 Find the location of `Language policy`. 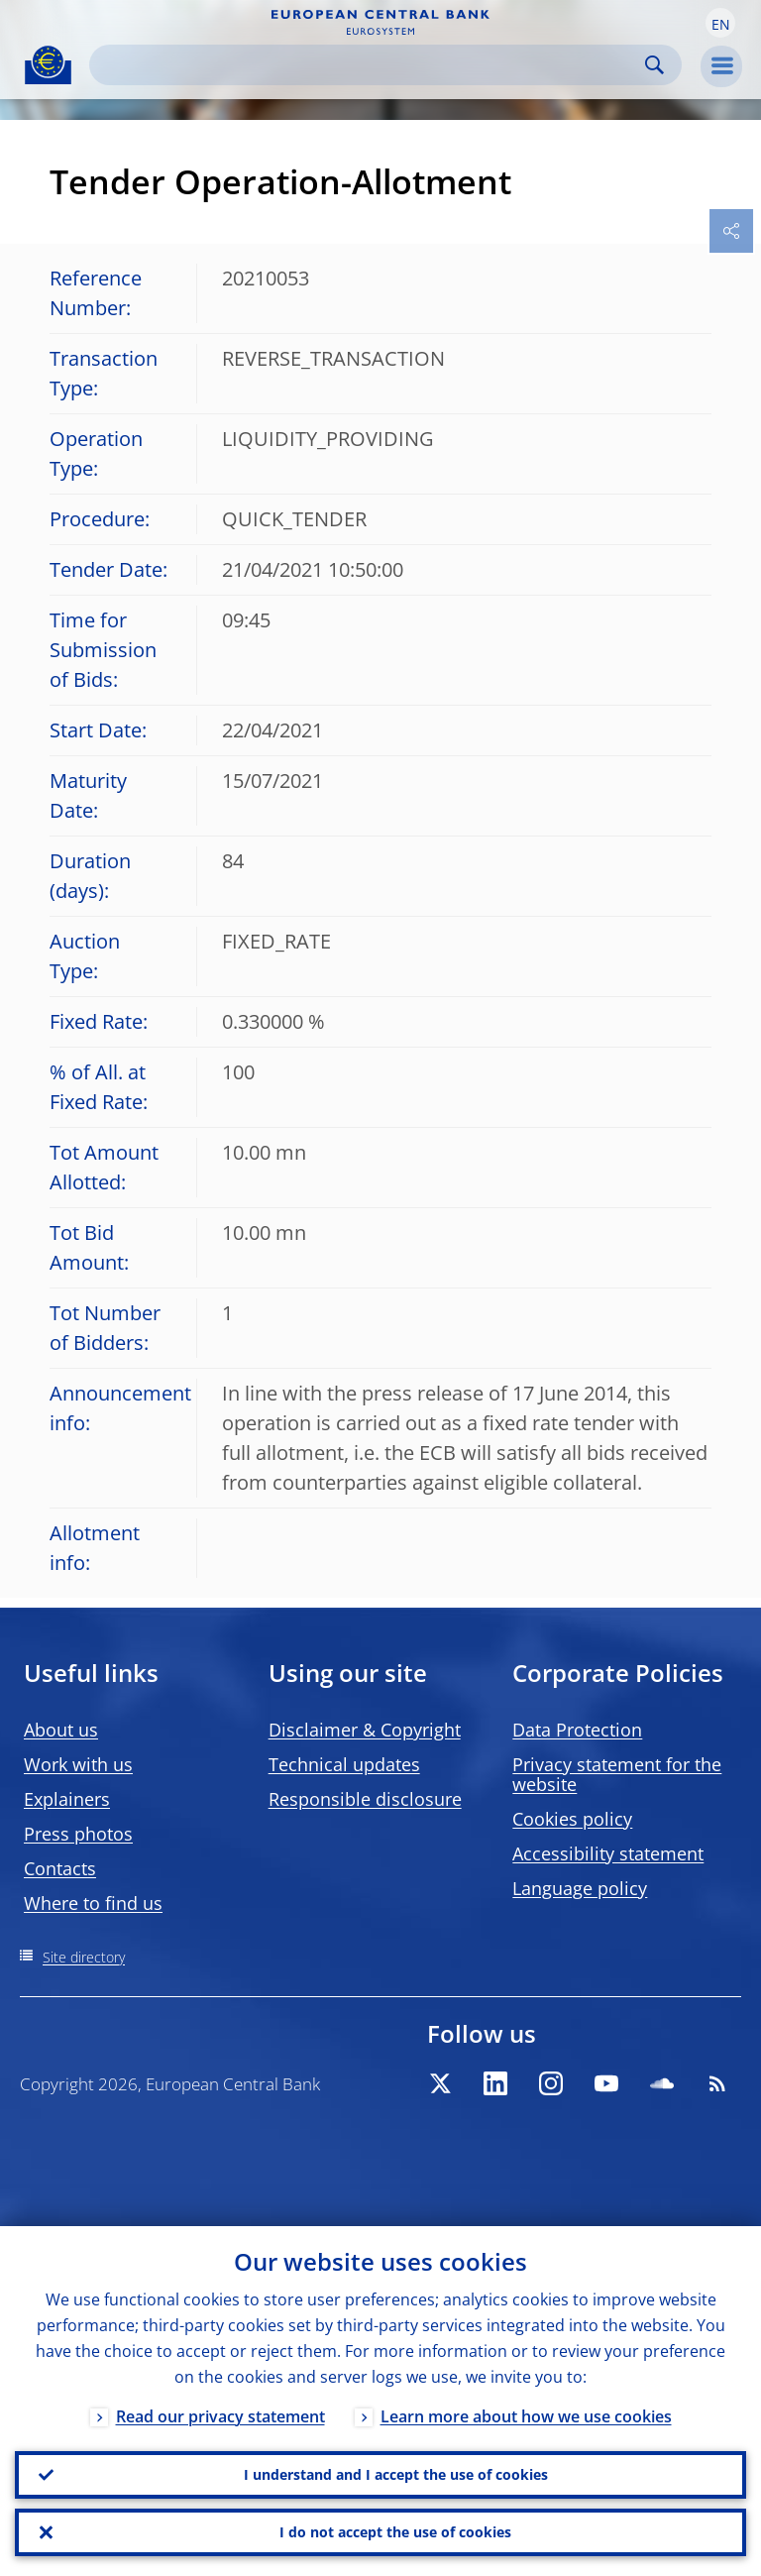

Language policy is located at coordinates (579, 1888).